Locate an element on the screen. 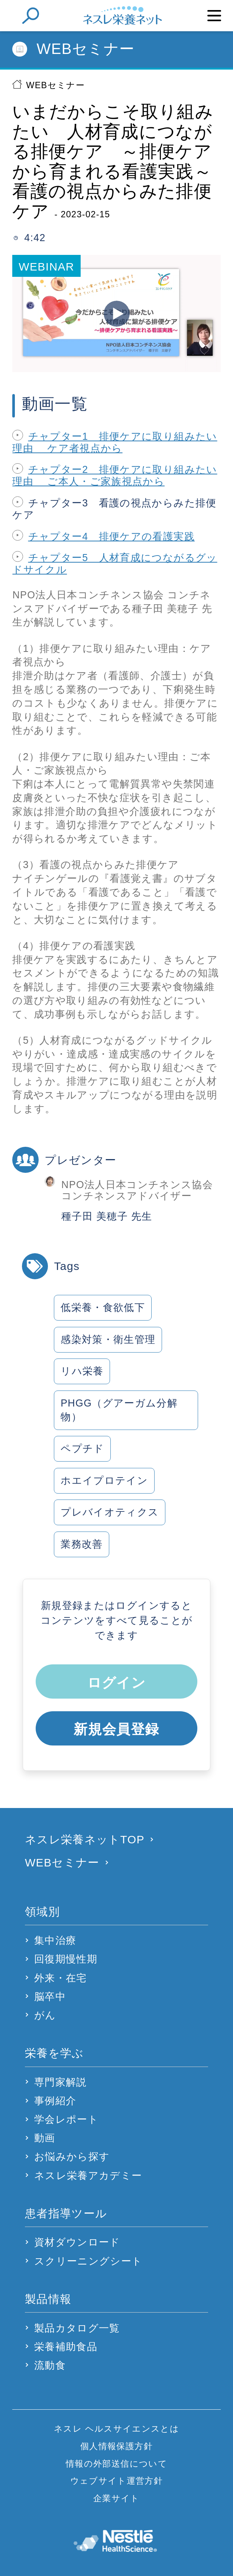 The width and height of the screenshot is (233, 2576). ネスレ栄養ネットTOP is located at coordinates (85, 1839).